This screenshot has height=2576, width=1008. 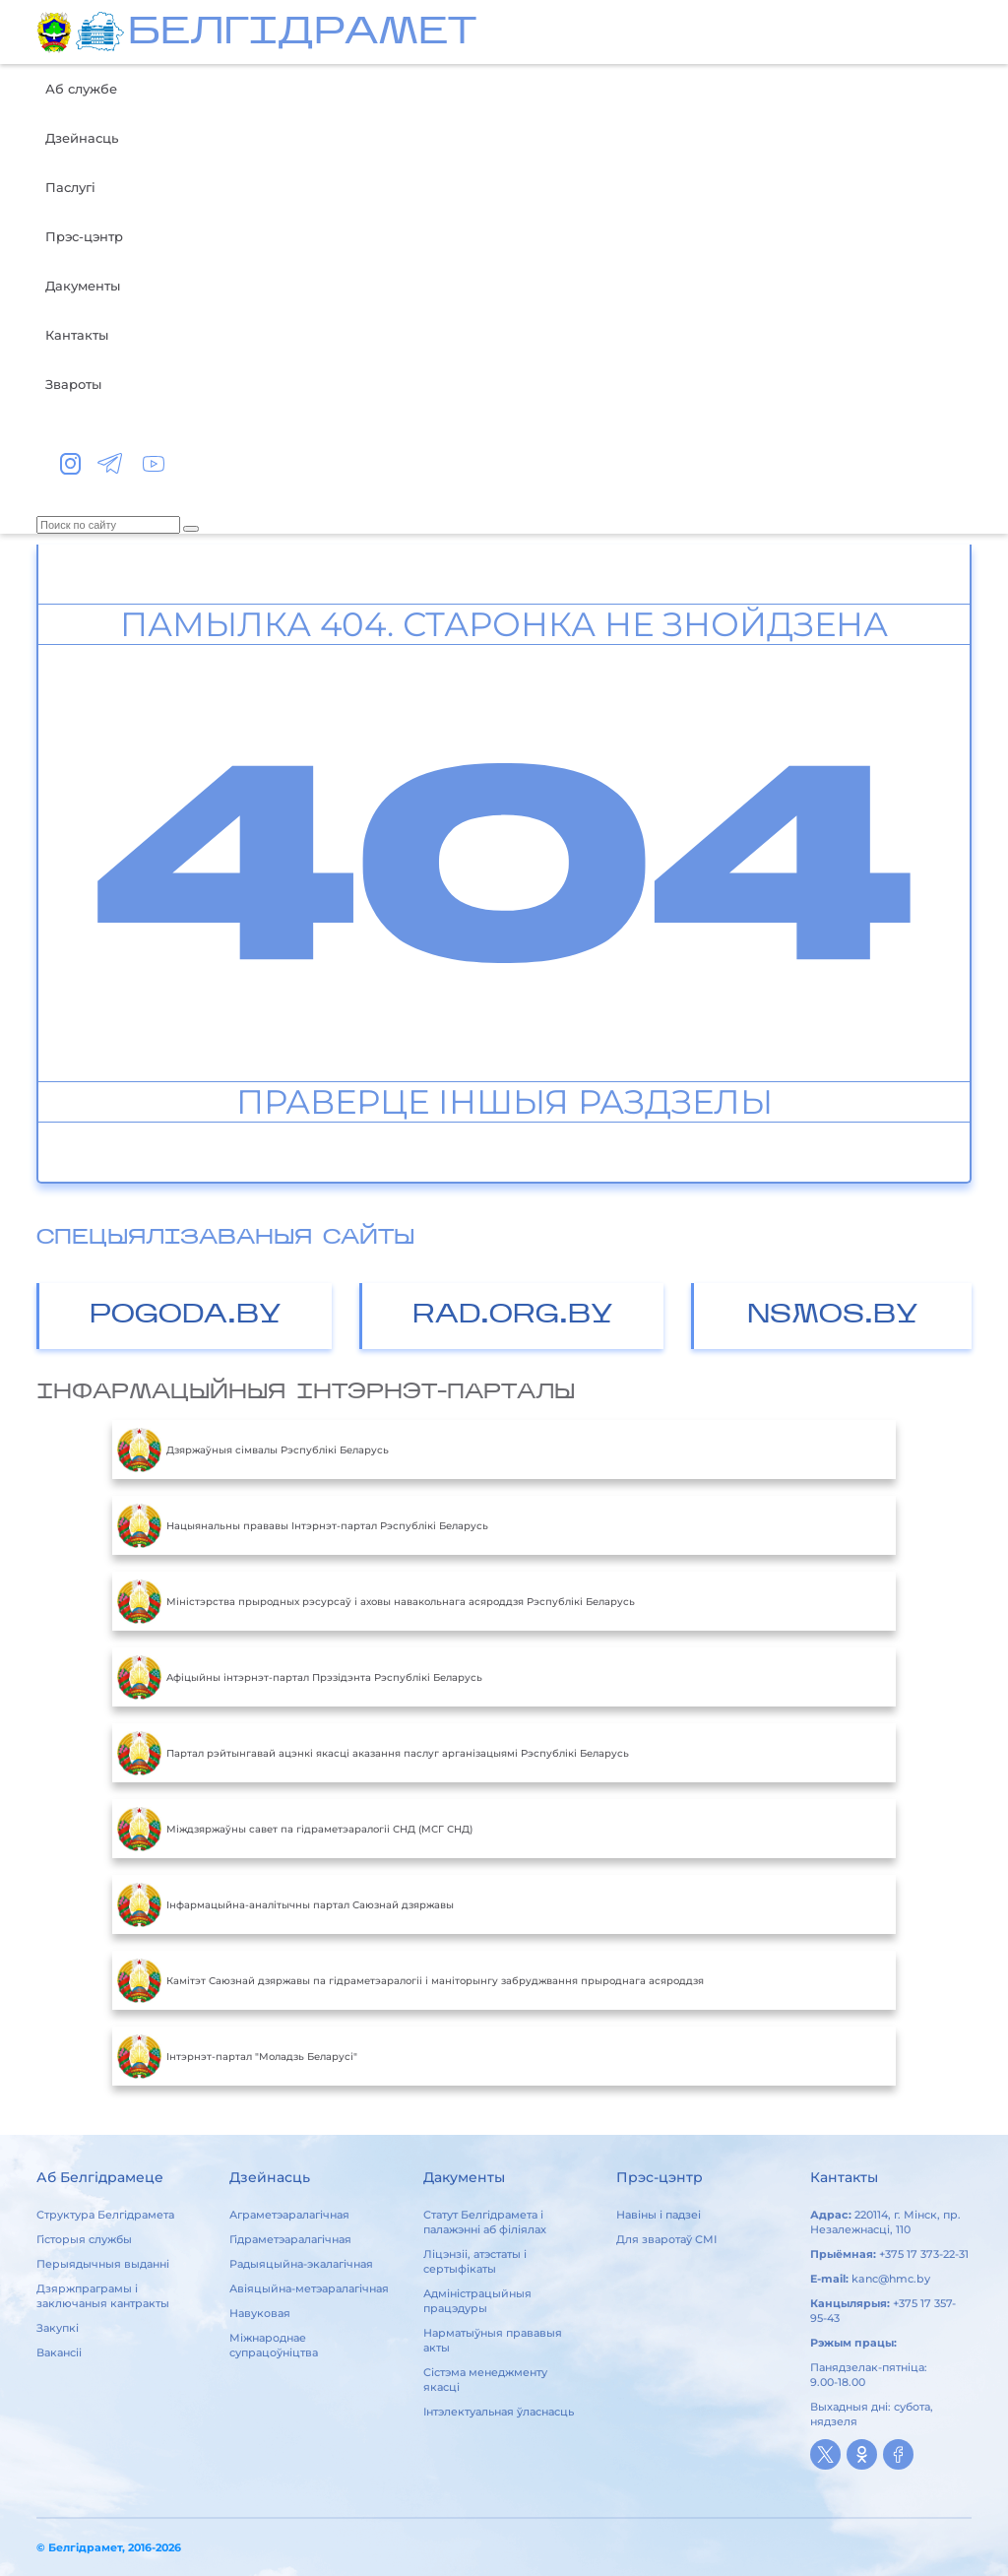 I want to click on Навуковая, so click(x=259, y=2313).